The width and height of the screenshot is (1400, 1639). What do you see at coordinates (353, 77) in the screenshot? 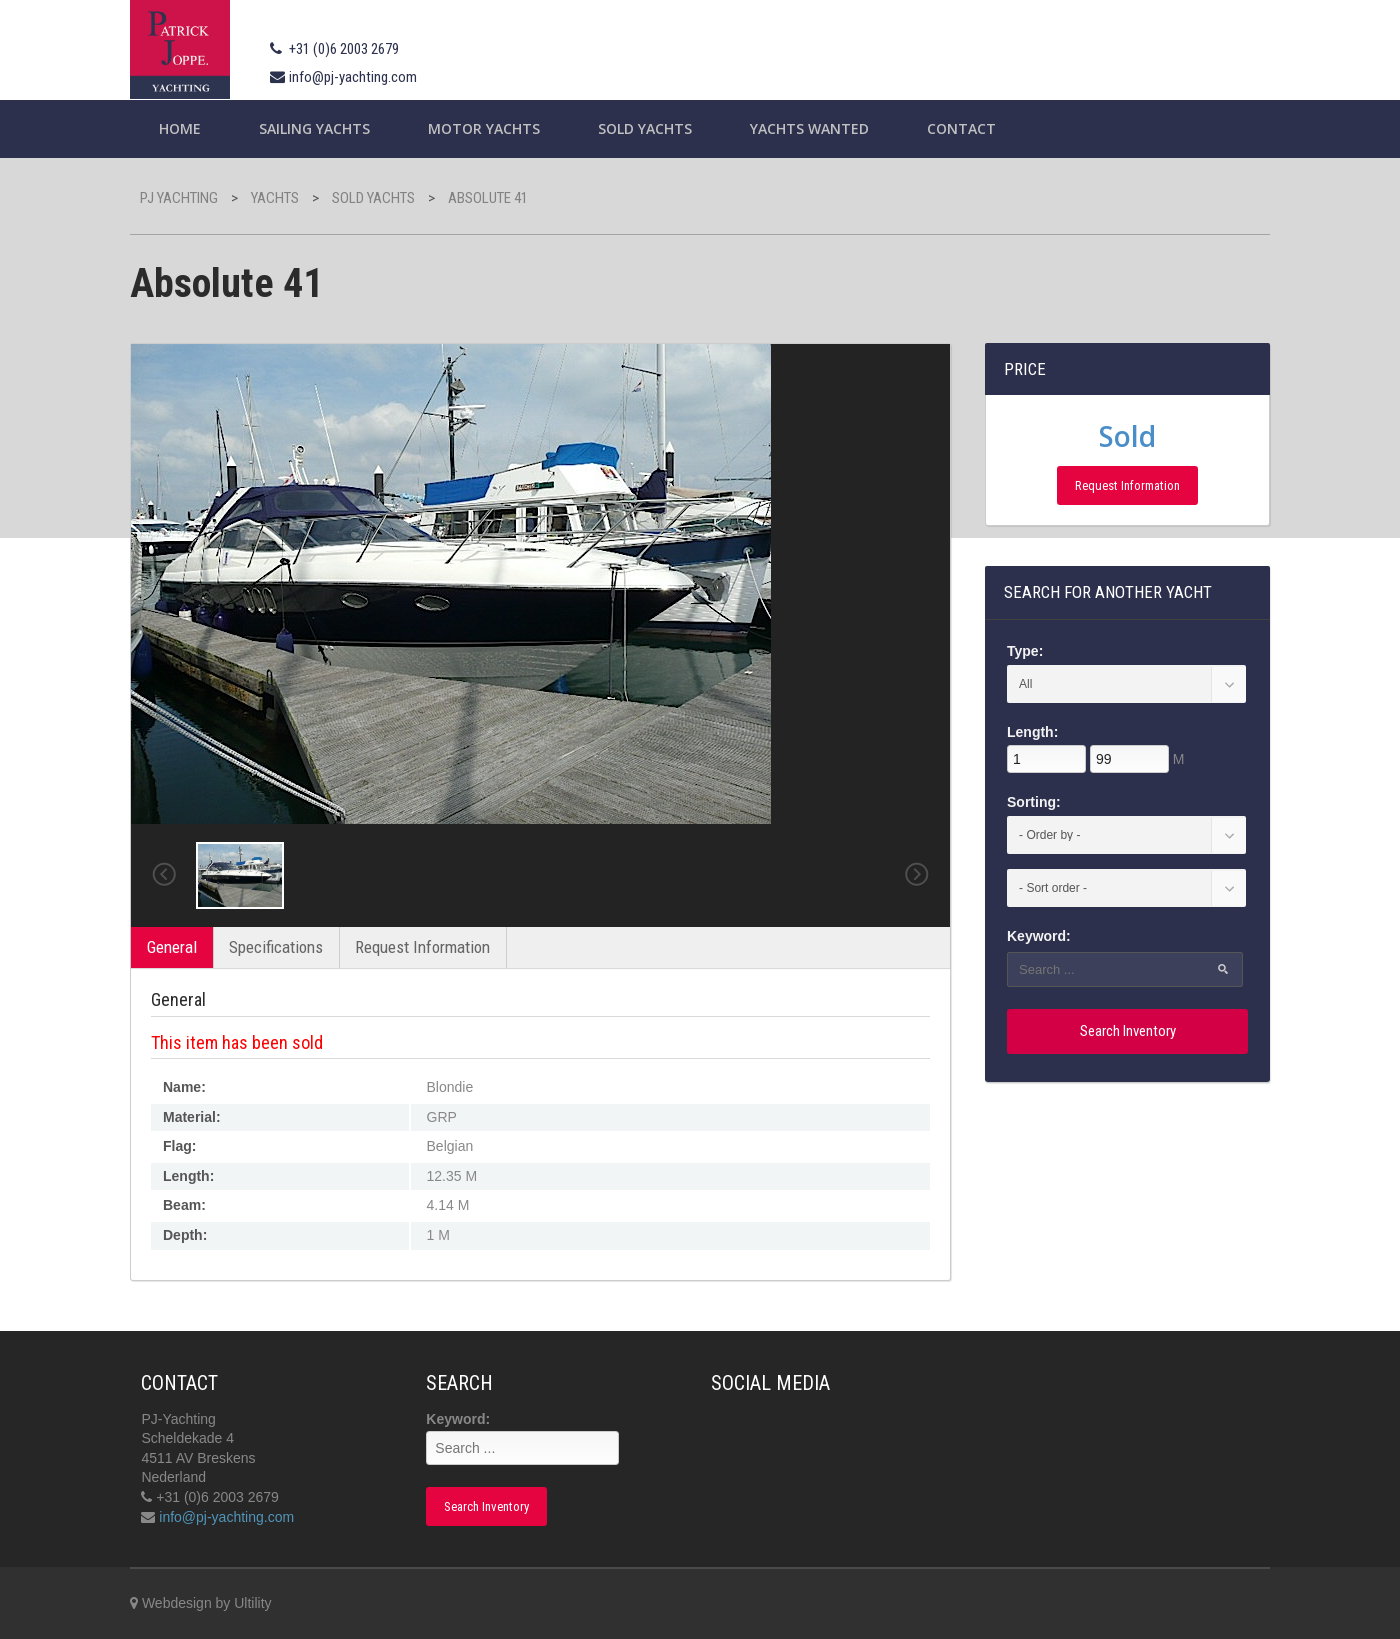
I see `info@pj-yachting.com` at bounding box center [353, 77].